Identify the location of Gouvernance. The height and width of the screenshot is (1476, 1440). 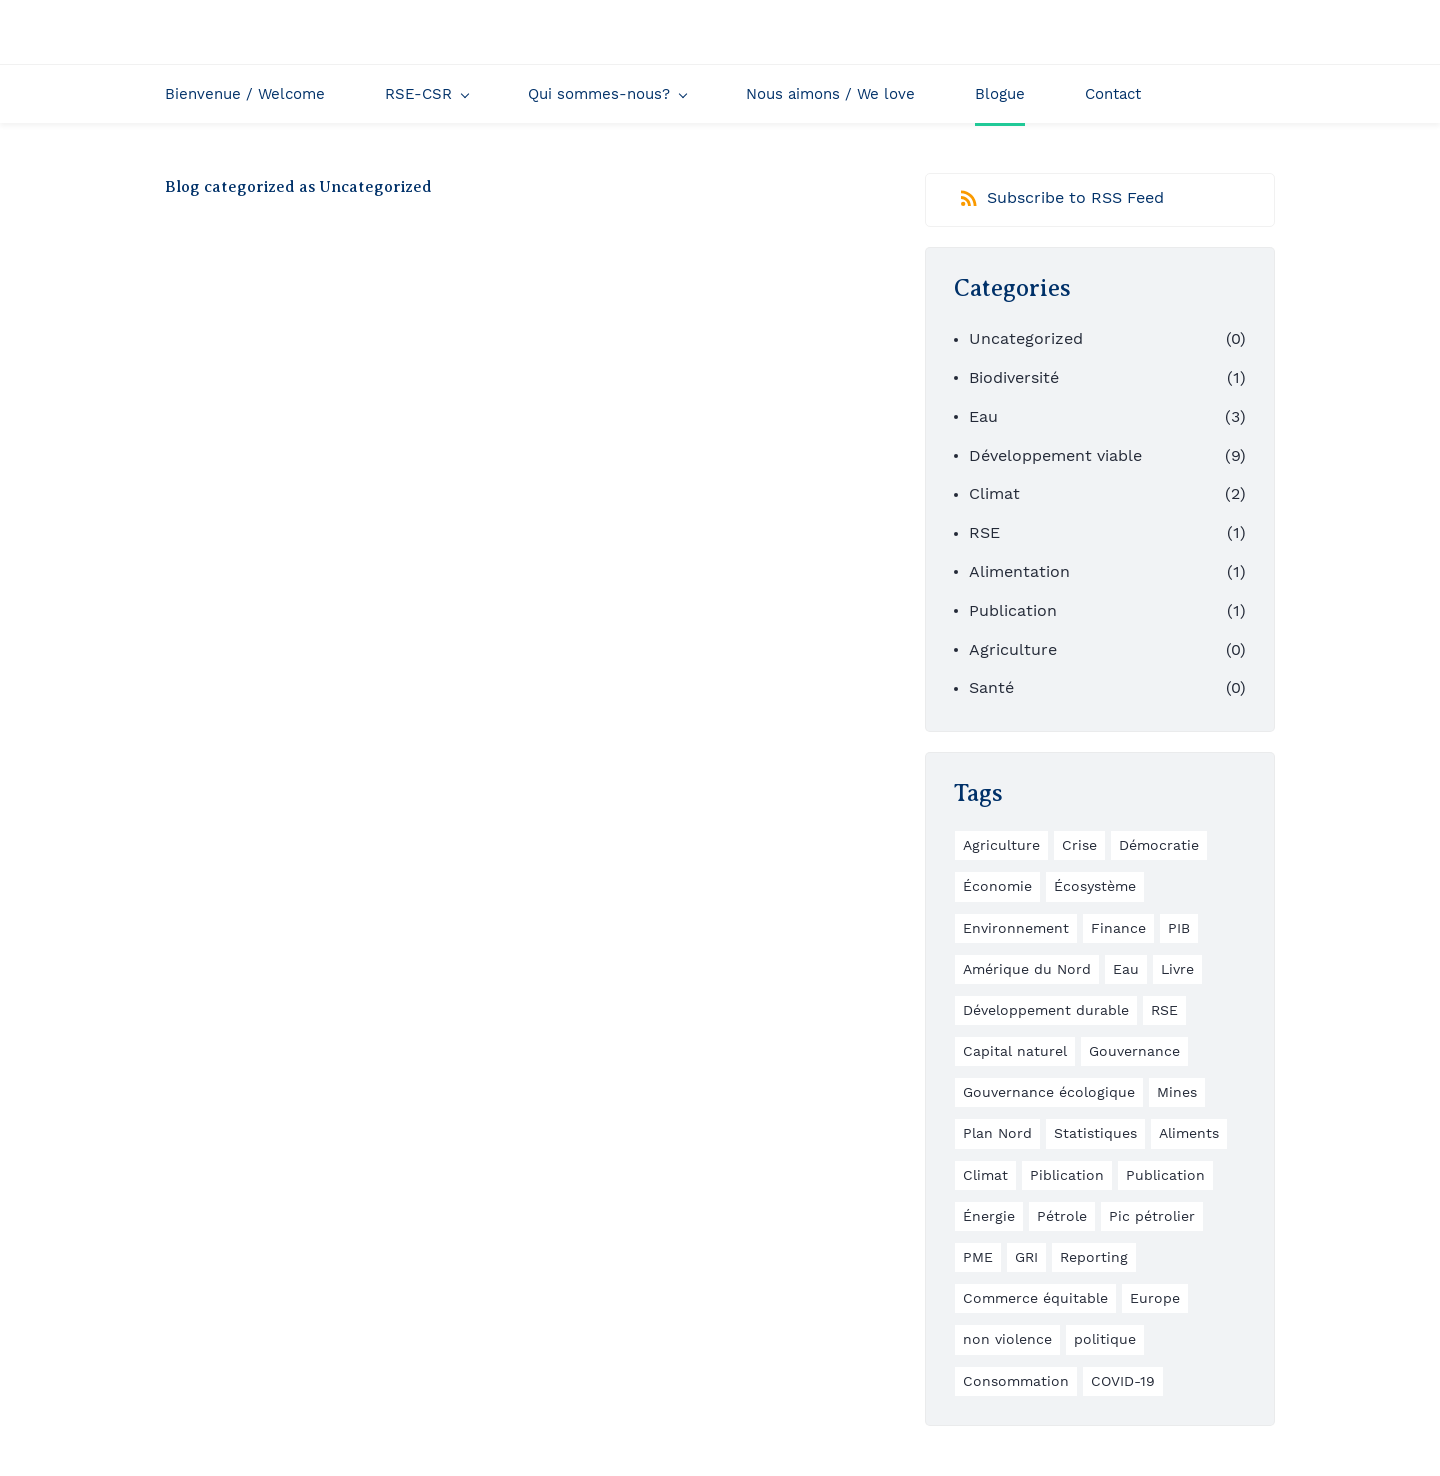
(1134, 1051).